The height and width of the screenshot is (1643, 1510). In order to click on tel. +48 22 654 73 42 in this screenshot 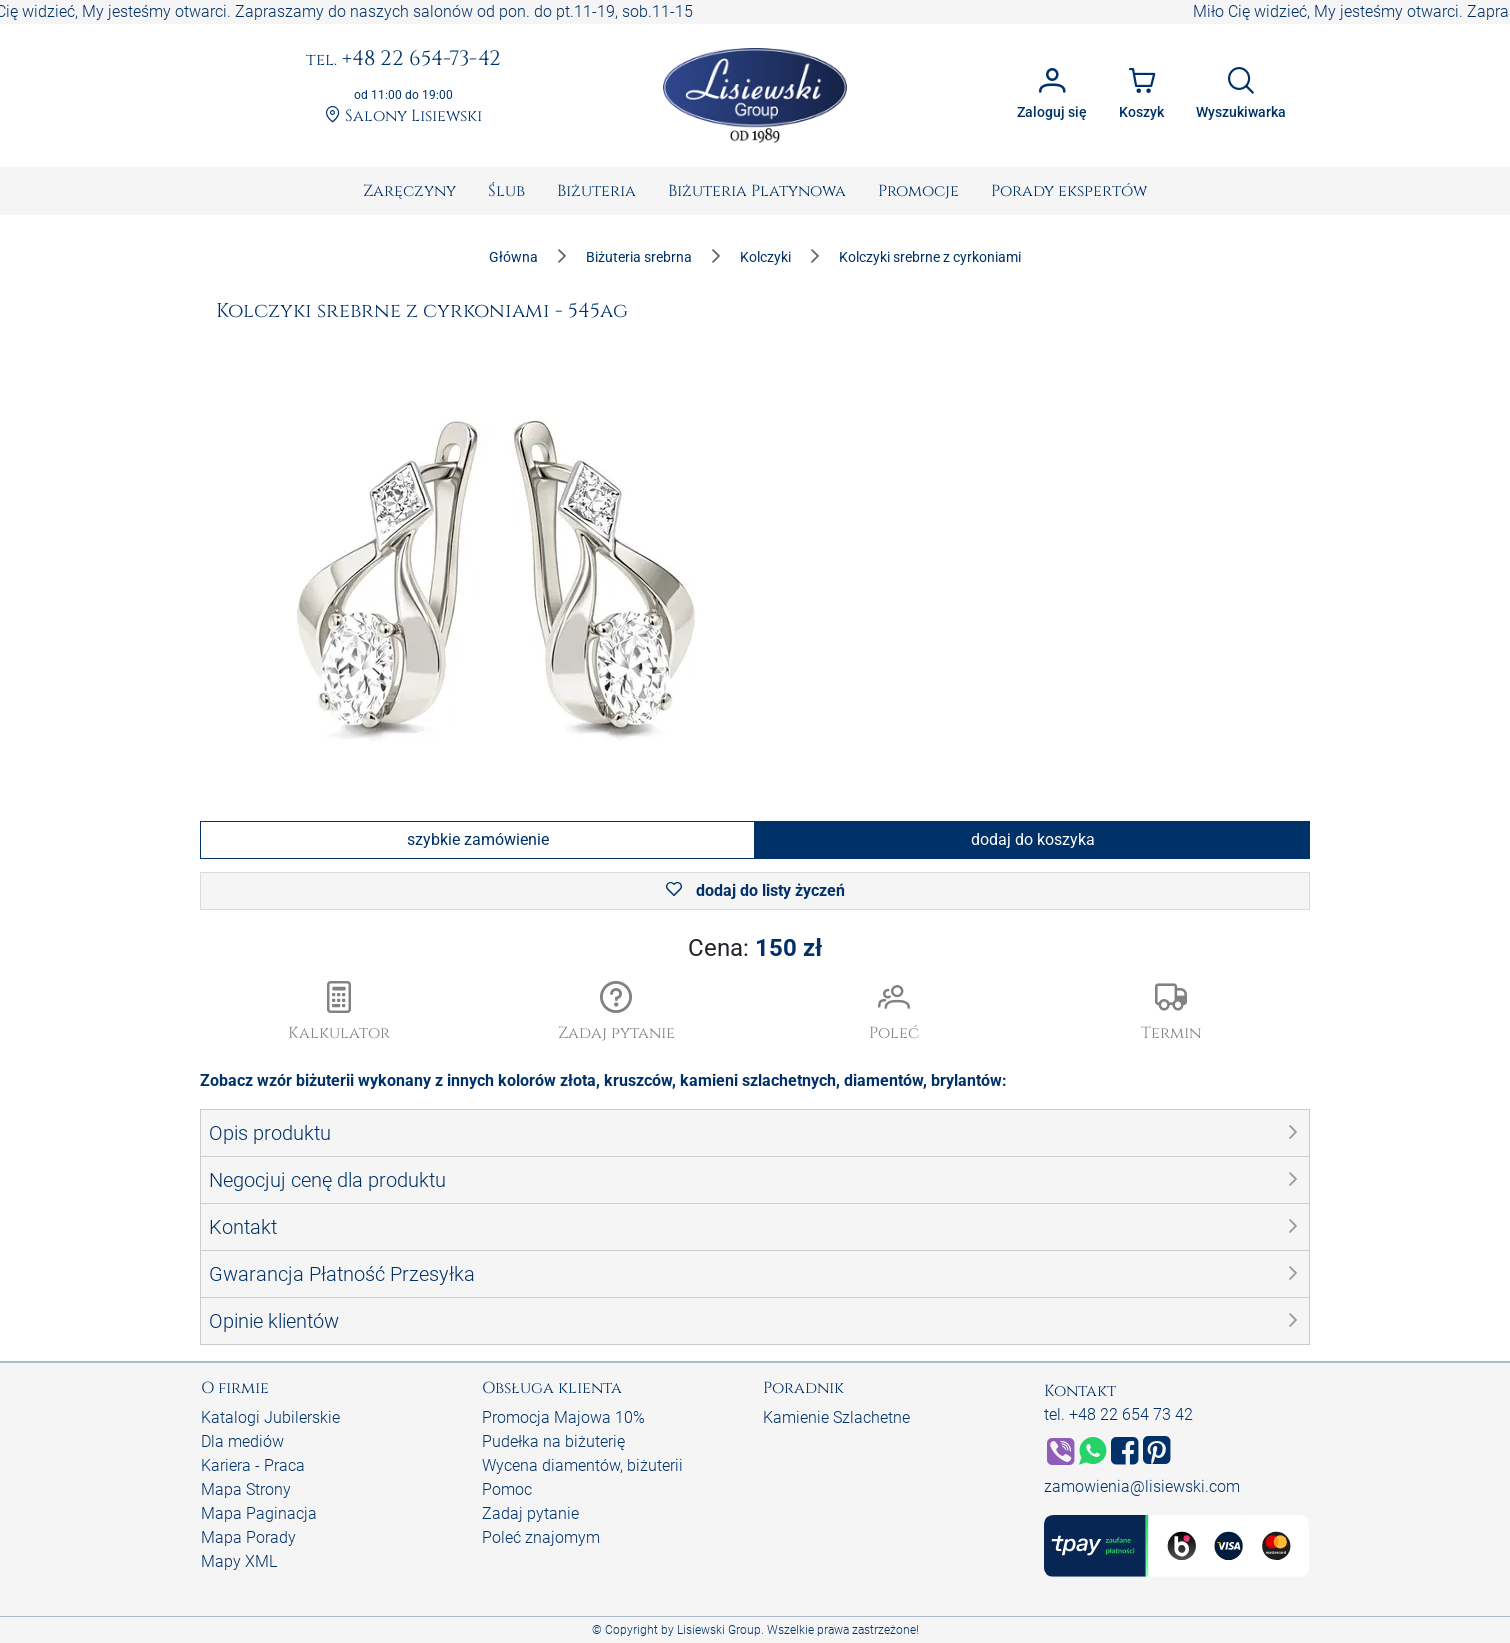, I will do `click(1118, 1414)`.